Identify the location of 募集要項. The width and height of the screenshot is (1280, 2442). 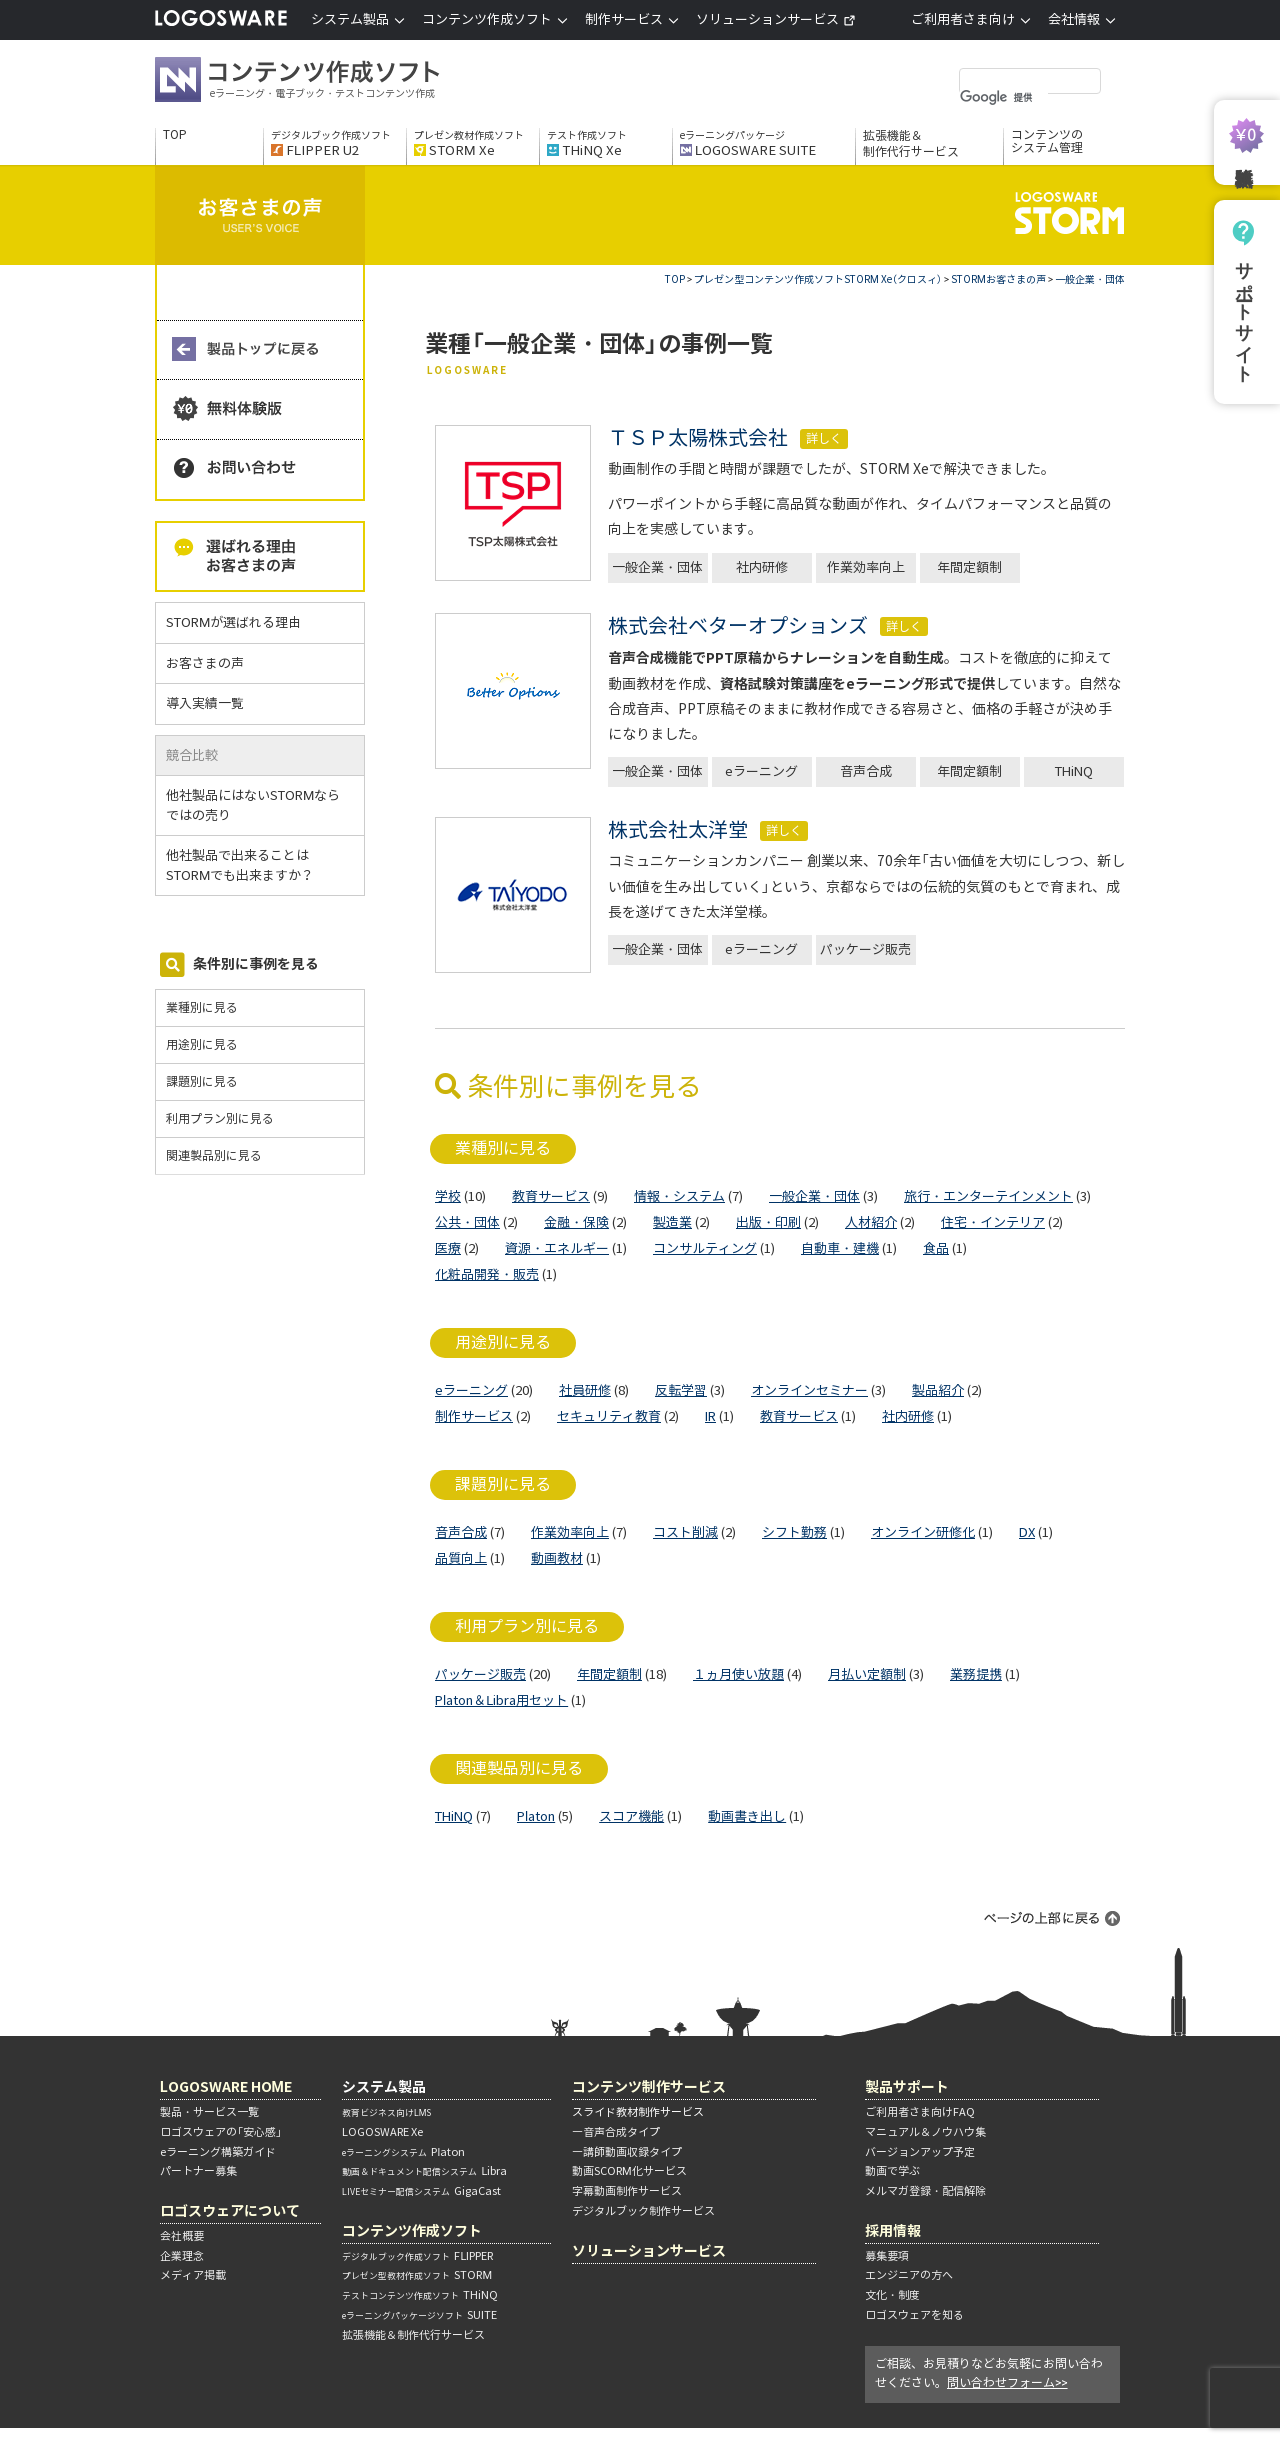
(887, 2256).